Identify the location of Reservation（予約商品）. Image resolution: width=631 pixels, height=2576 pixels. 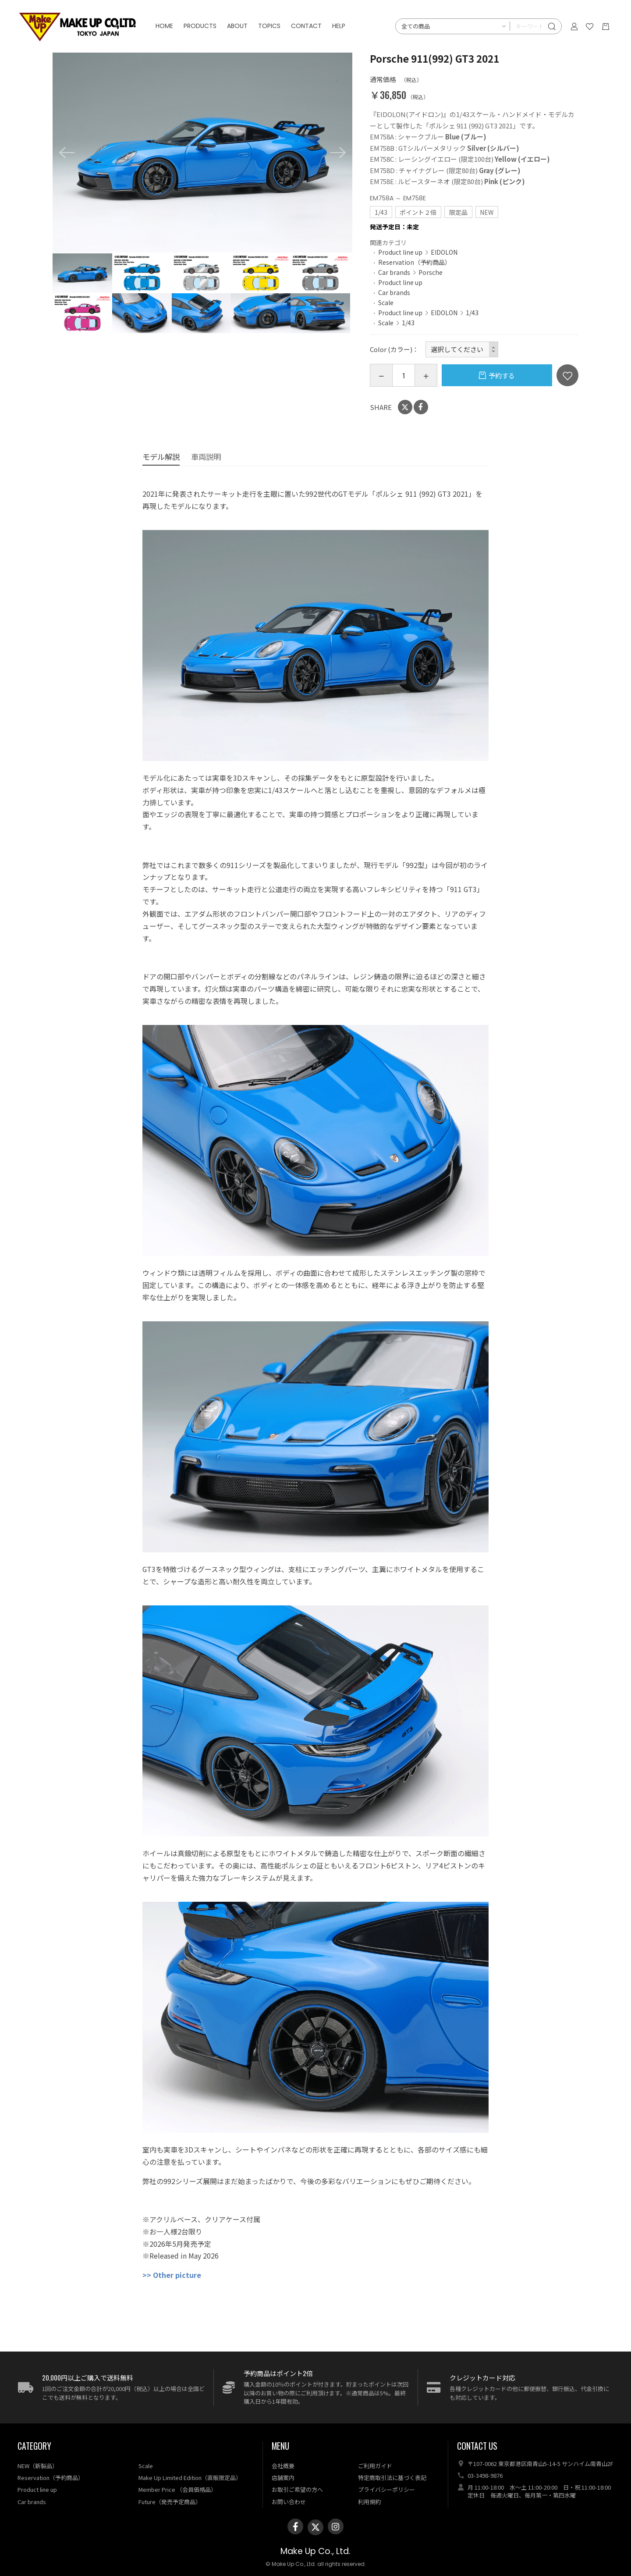
(414, 262).